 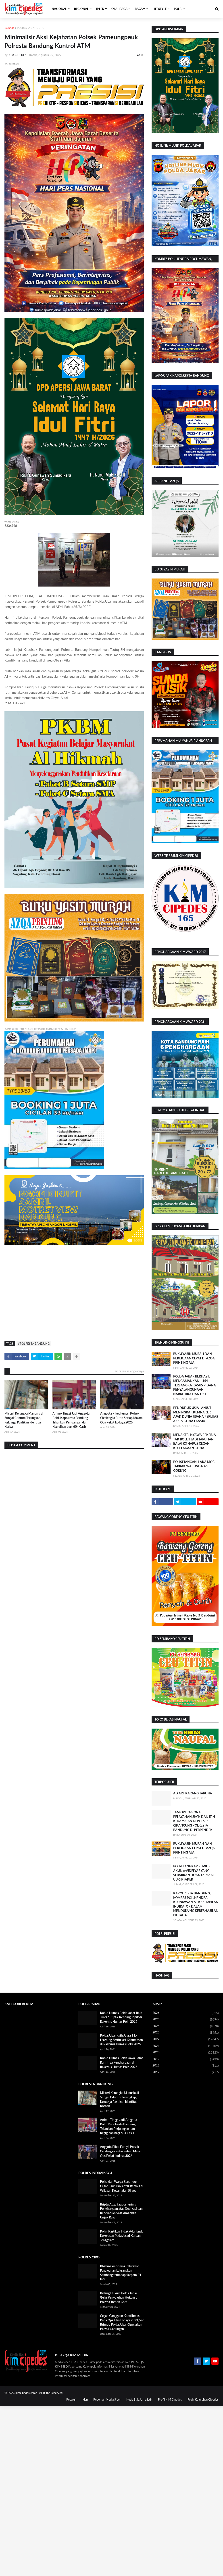 What do you see at coordinates (195, 1904) in the screenshot?
I see `Kapolresta Bandung, Kombes Pol. Hendra Kurniawan, S.I.K : Sembilan Indikator Dalam Mendukung Keberhasilan Pilkada` at bounding box center [195, 1904].